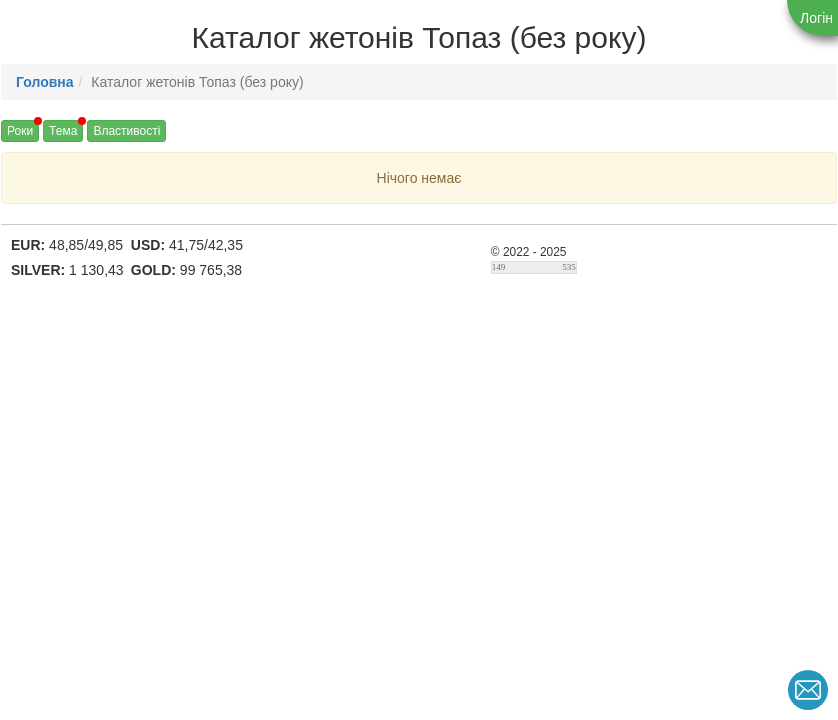 The height and width of the screenshot is (720, 838). What do you see at coordinates (45, 82) in the screenshot?
I see `Головна` at bounding box center [45, 82].